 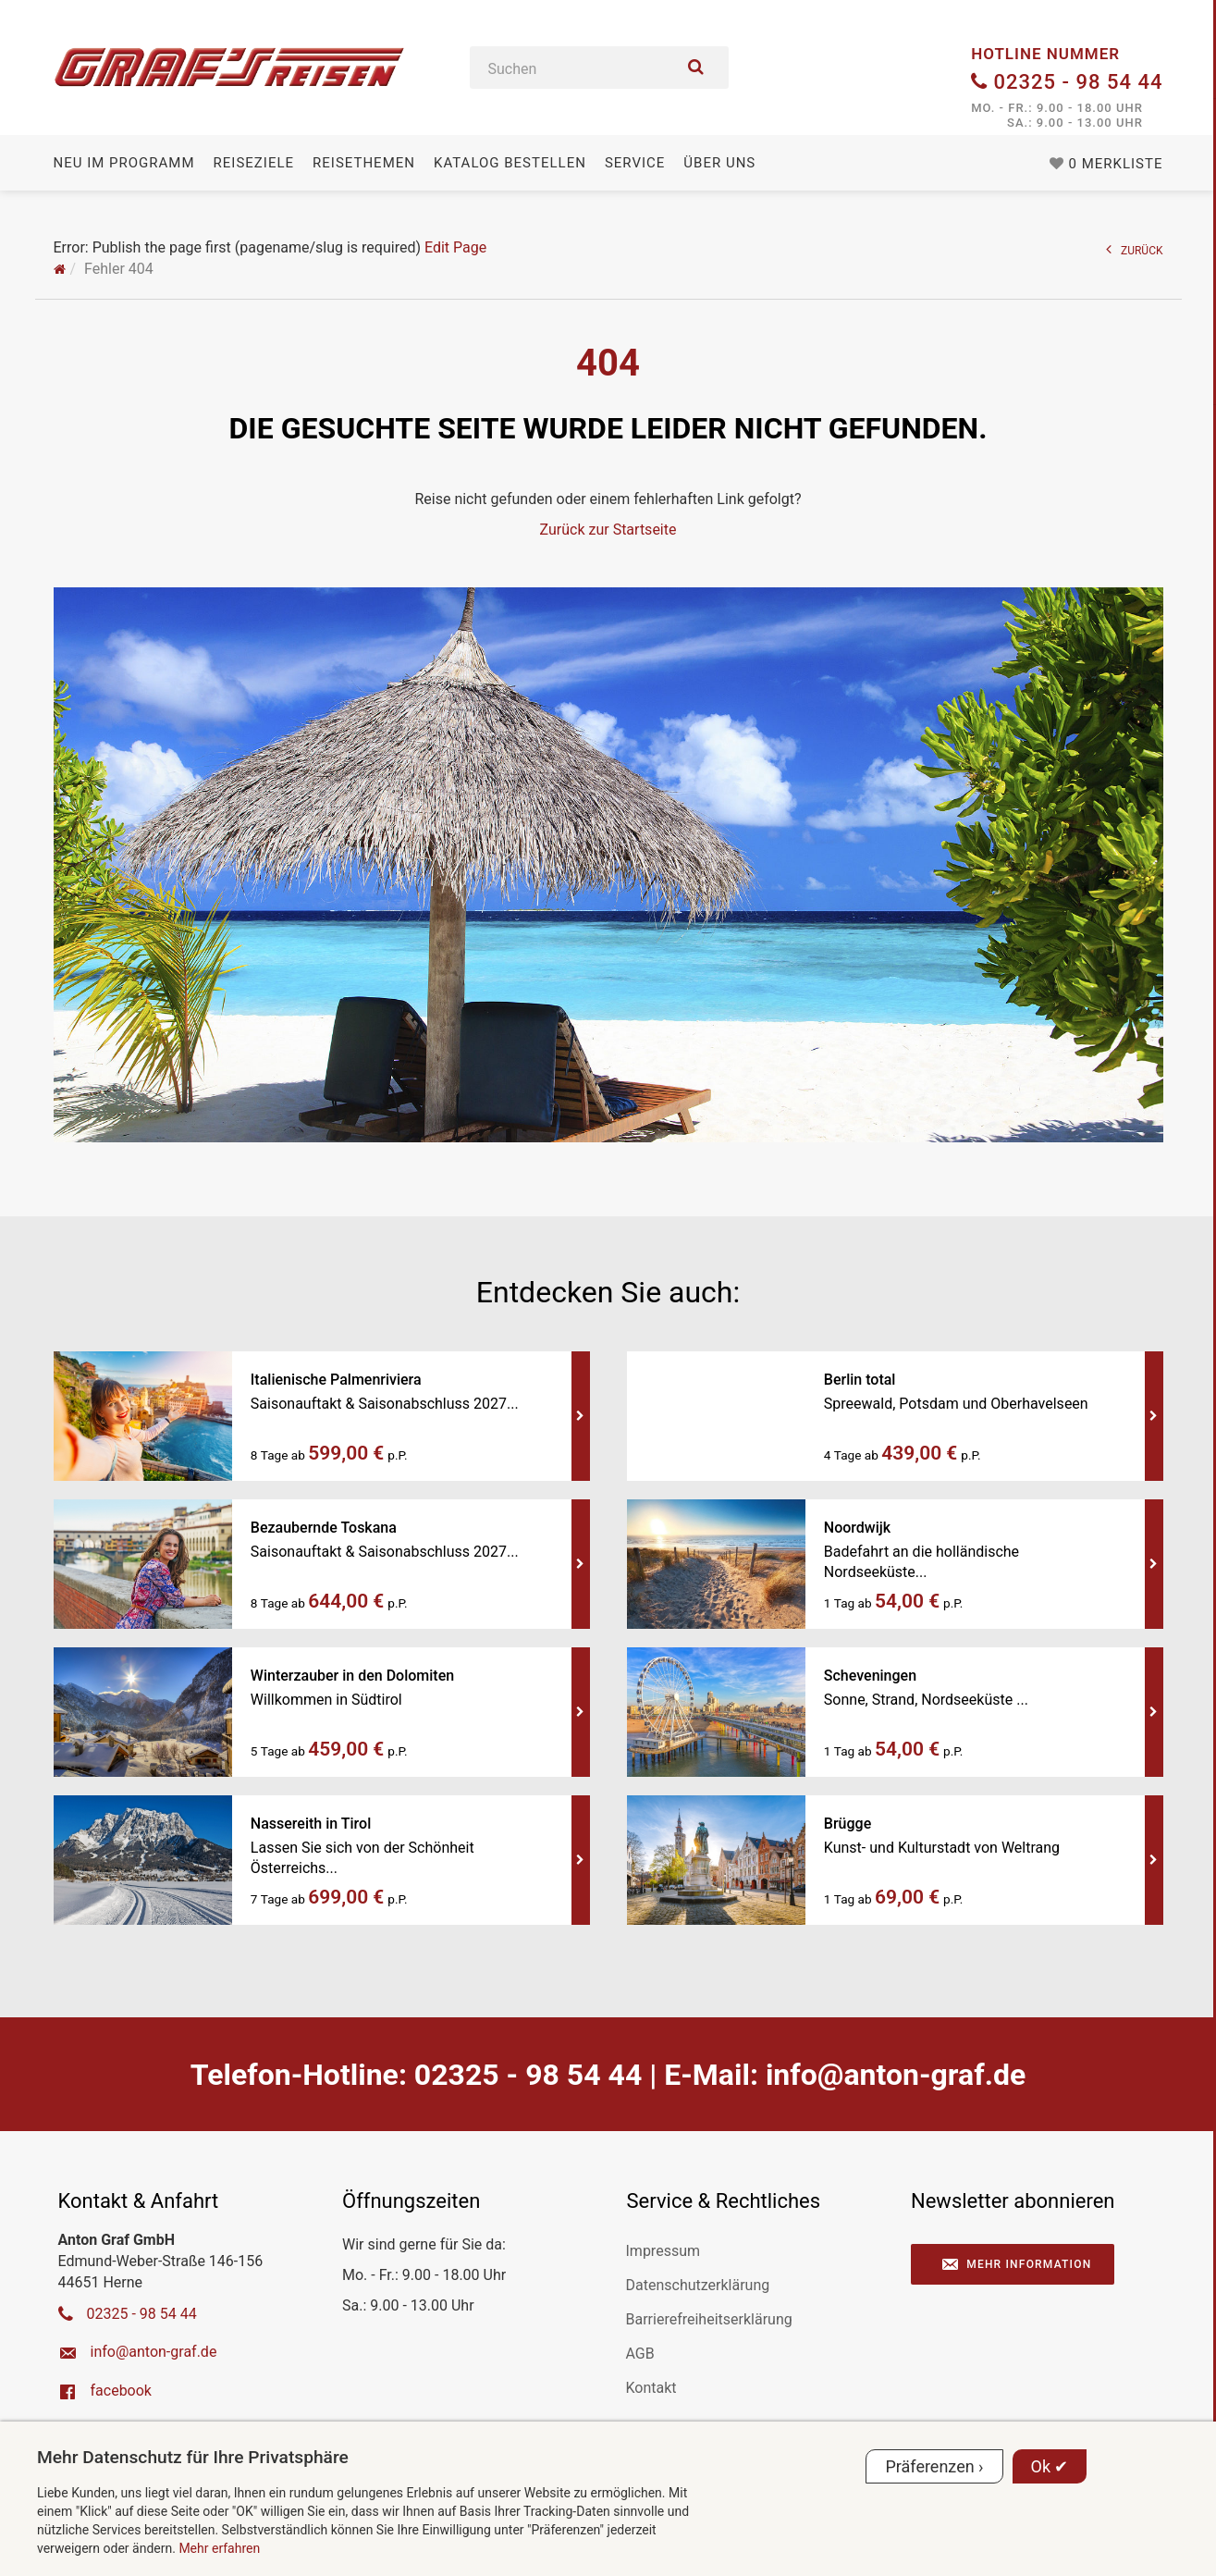 What do you see at coordinates (124, 162) in the screenshot?
I see `Neu im Programm` at bounding box center [124, 162].